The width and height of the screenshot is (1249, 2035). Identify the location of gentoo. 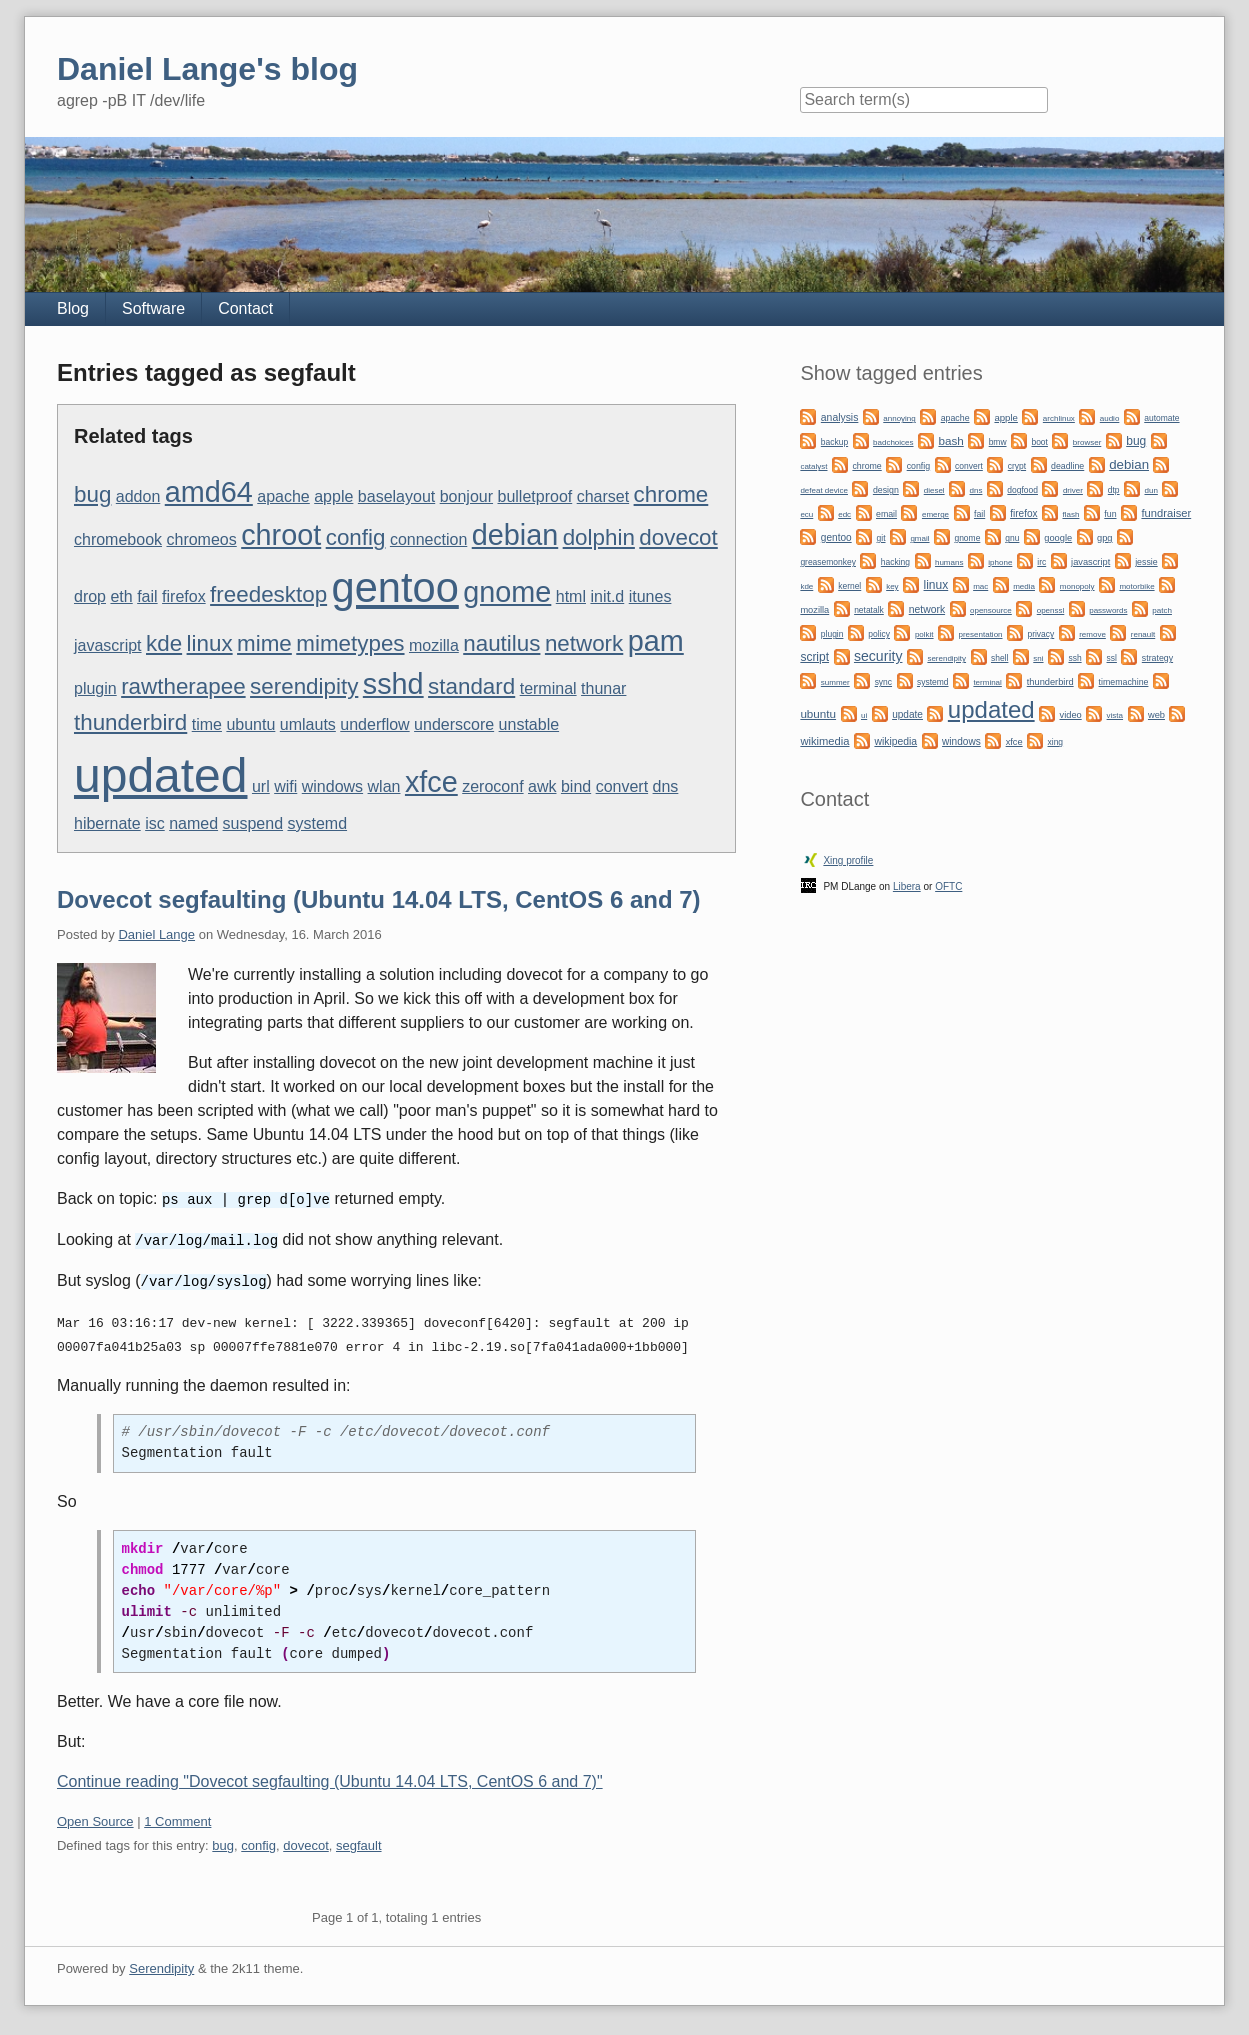
(395, 587).